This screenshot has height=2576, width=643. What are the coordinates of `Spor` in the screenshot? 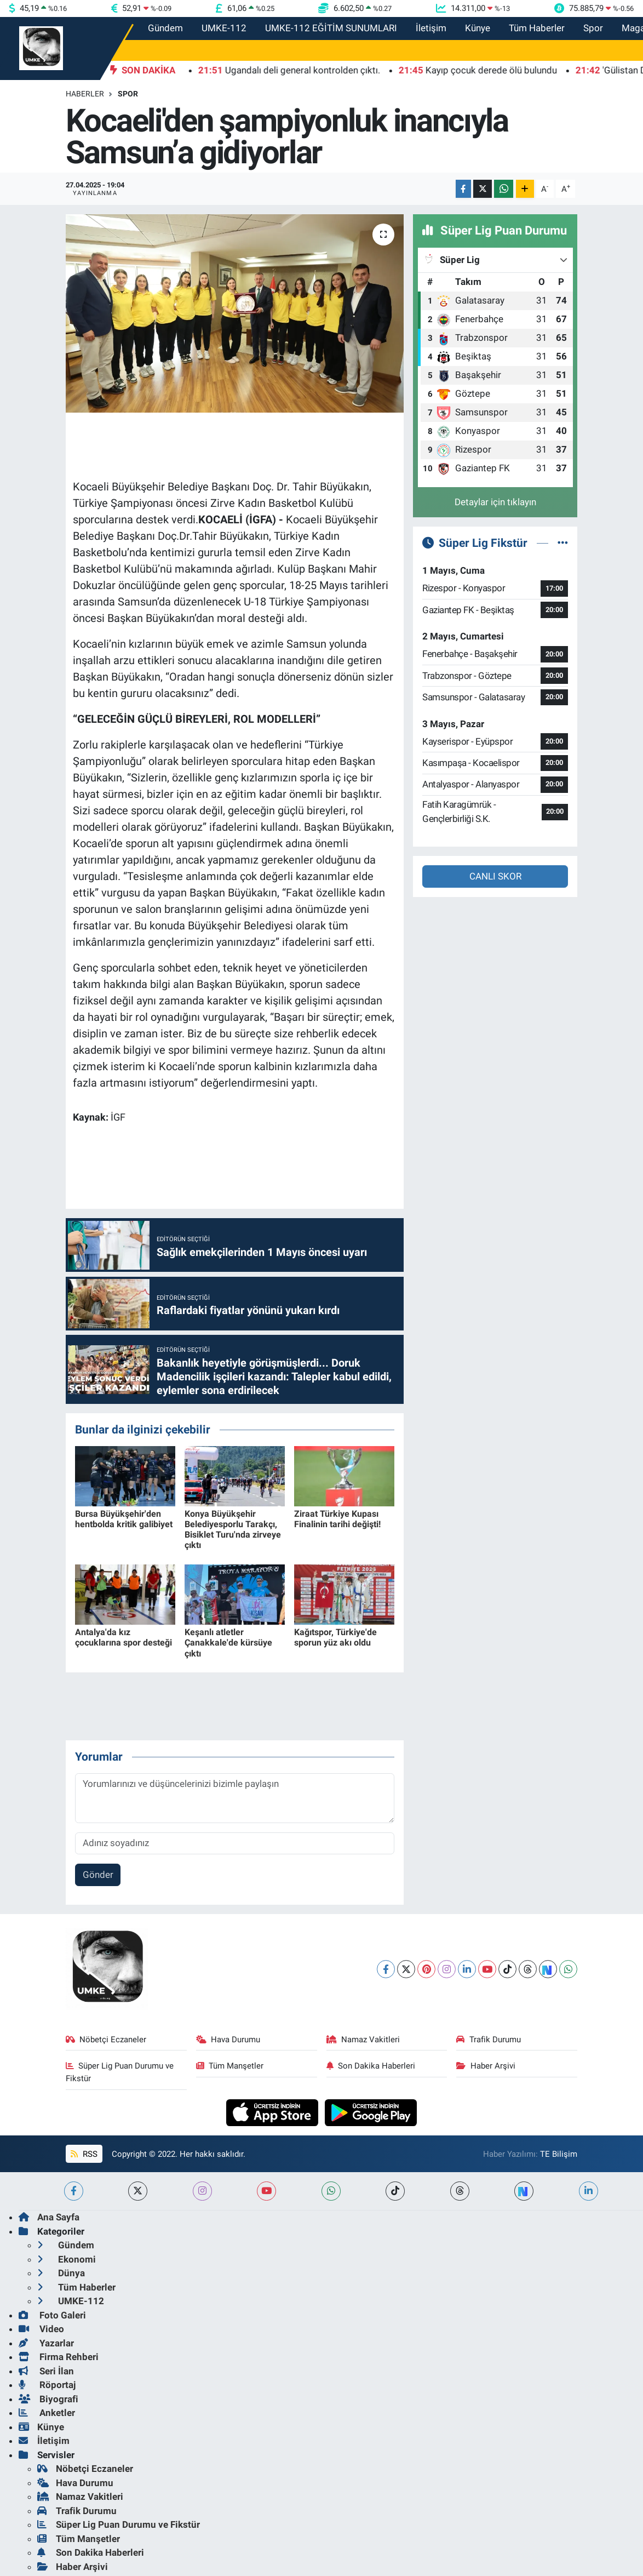 It's located at (593, 27).